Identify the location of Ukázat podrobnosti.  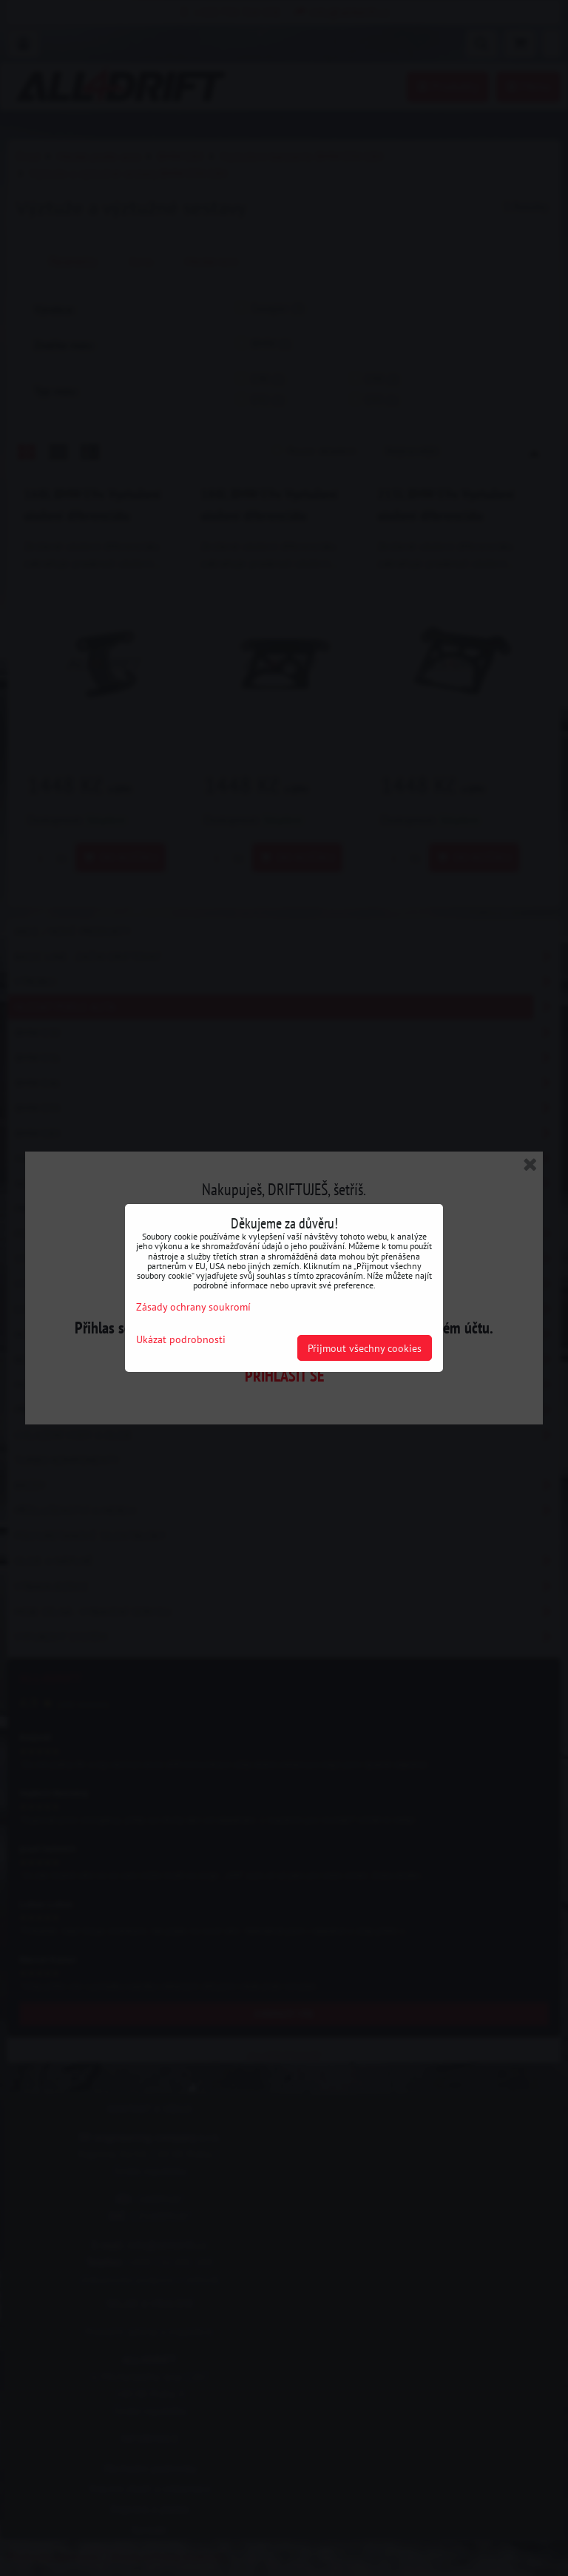
(181, 1339).